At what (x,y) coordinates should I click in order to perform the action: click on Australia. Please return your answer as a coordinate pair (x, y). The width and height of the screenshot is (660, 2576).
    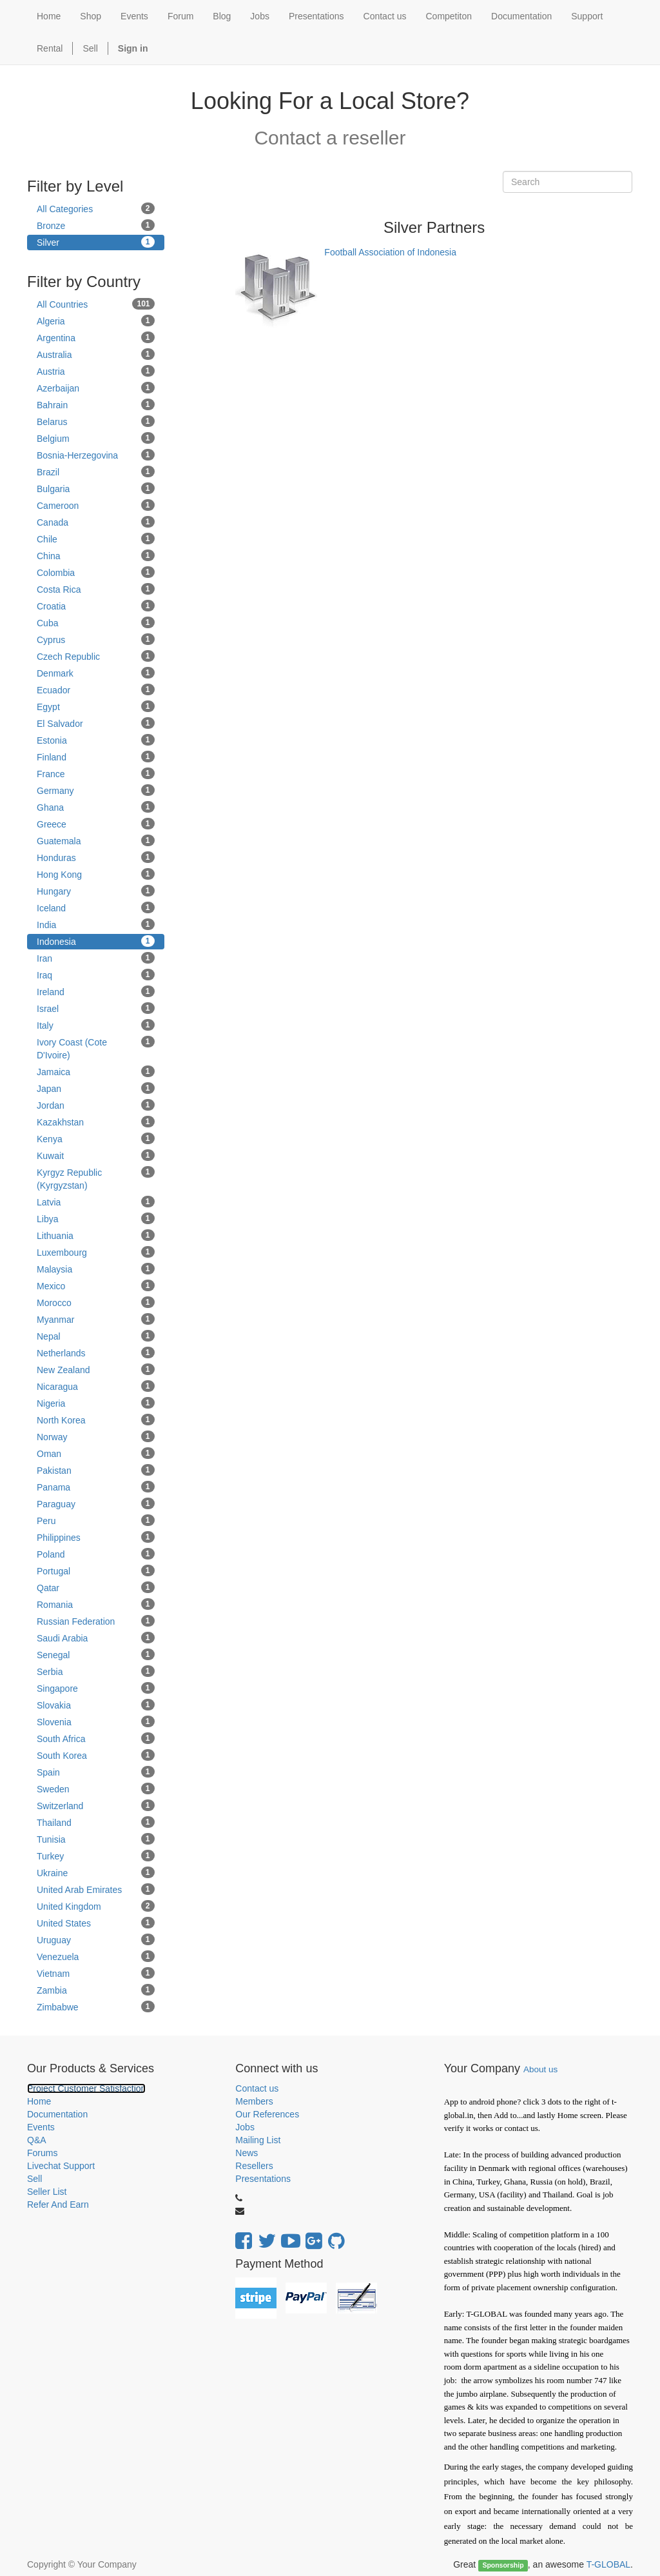
    Looking at the image, I should click on (96, 354).